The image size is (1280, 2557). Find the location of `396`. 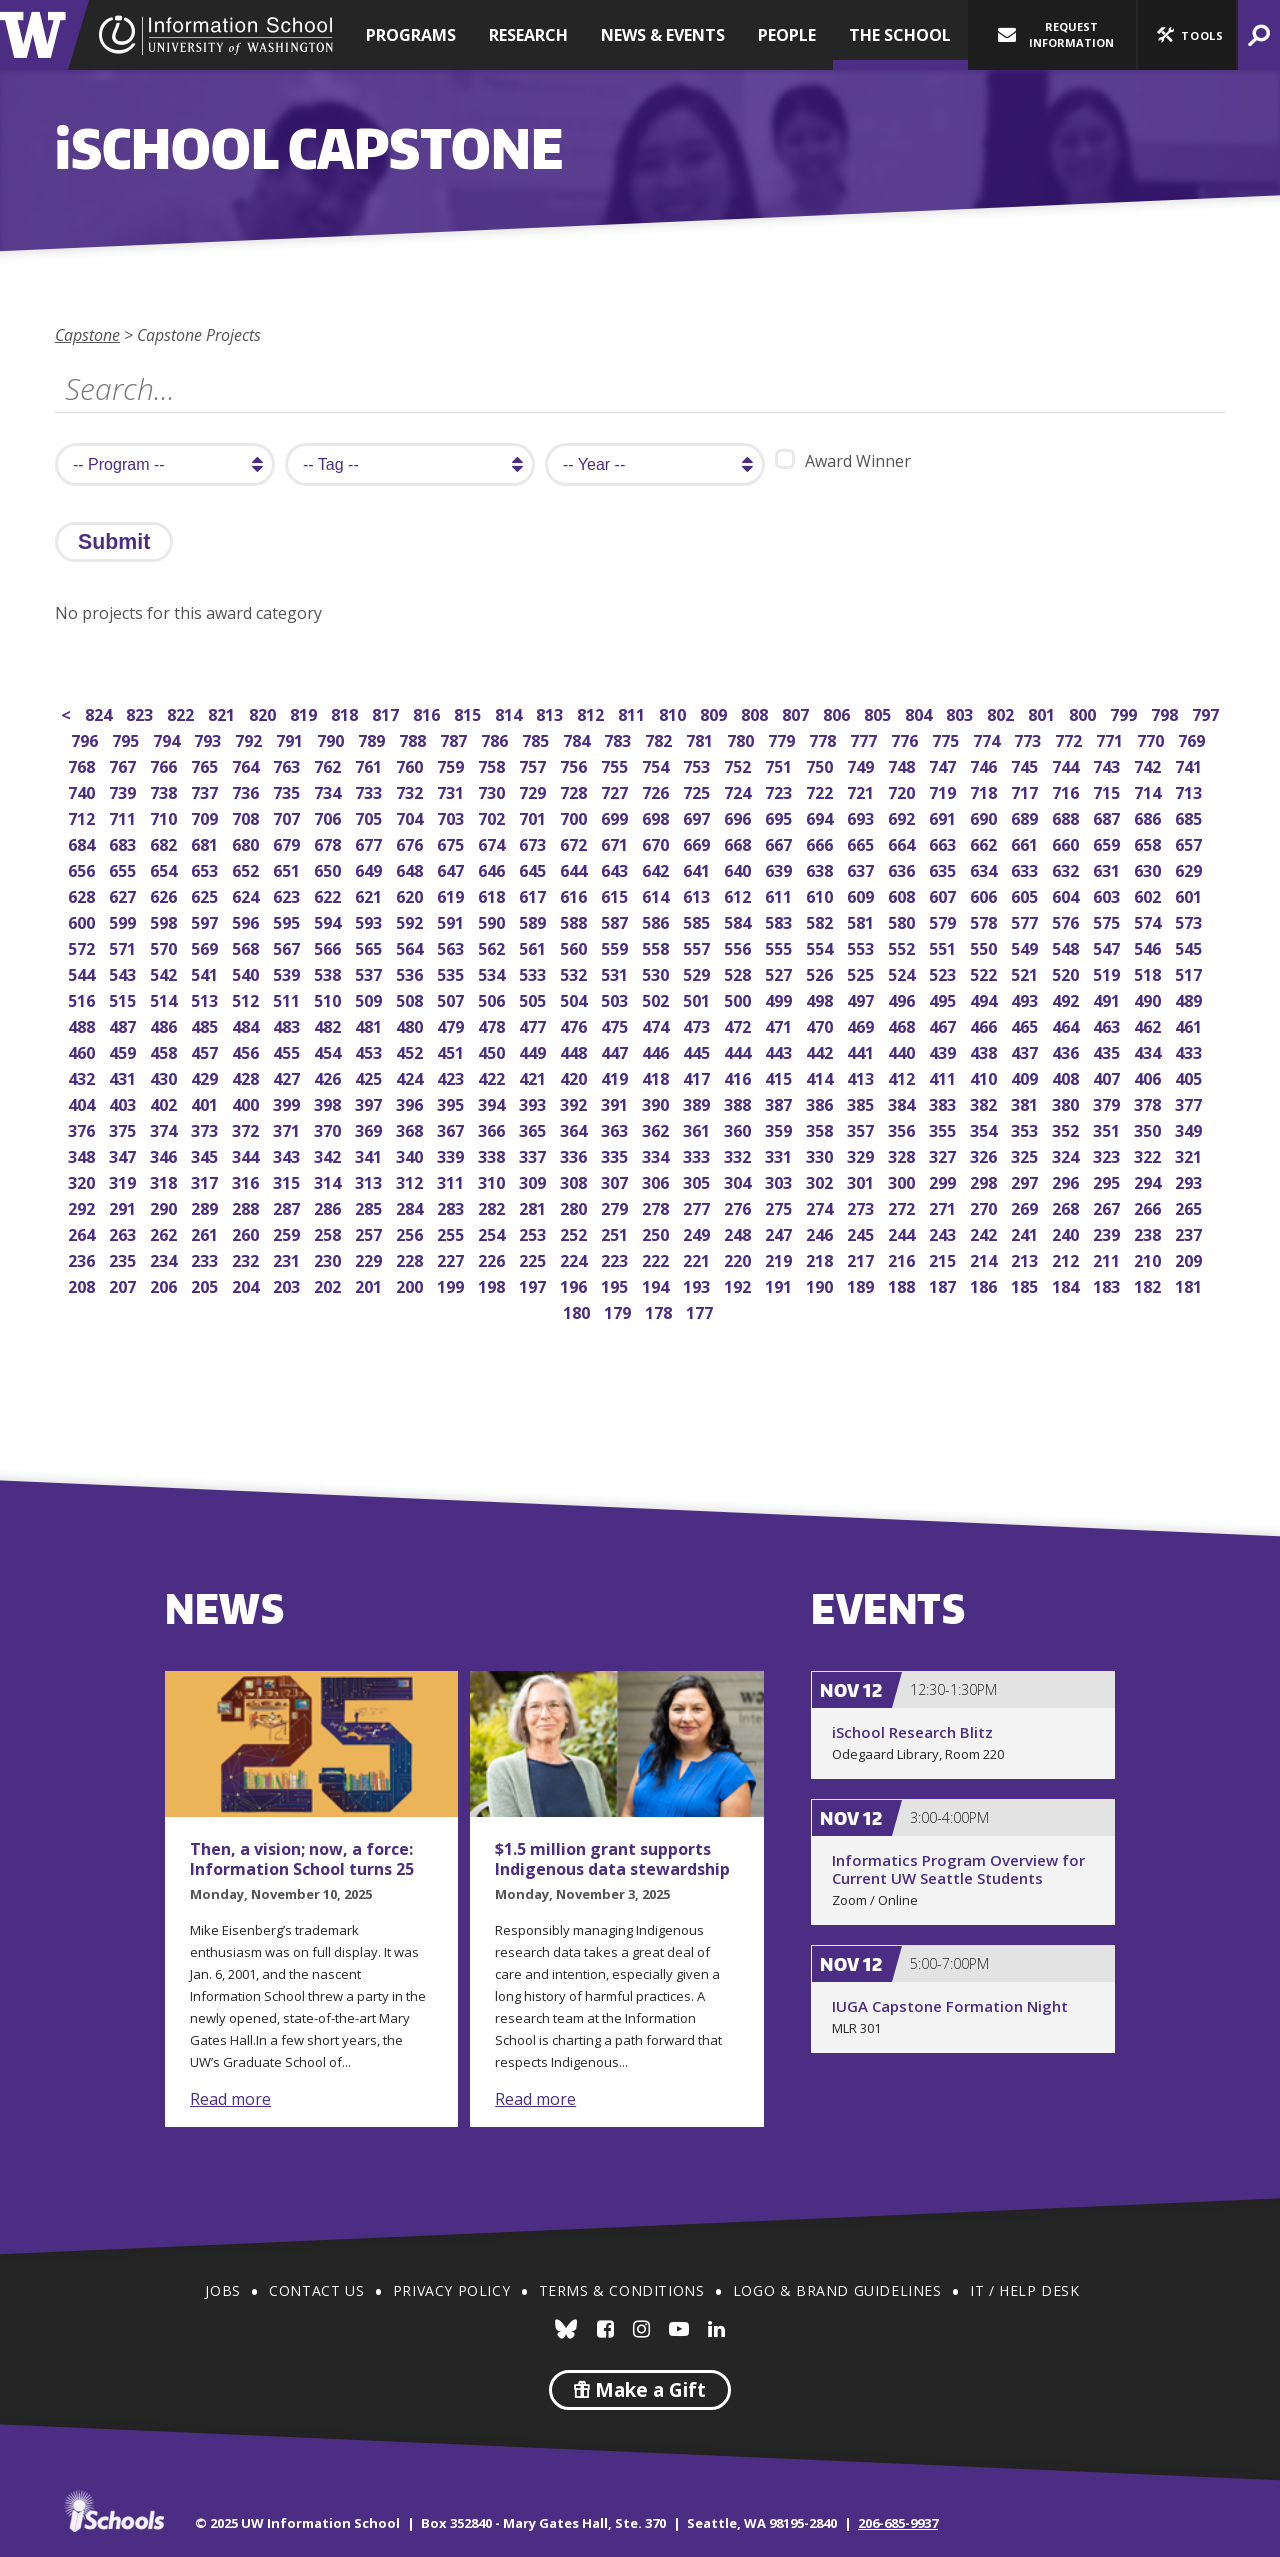

396 is located at coordinates (411, 1102).